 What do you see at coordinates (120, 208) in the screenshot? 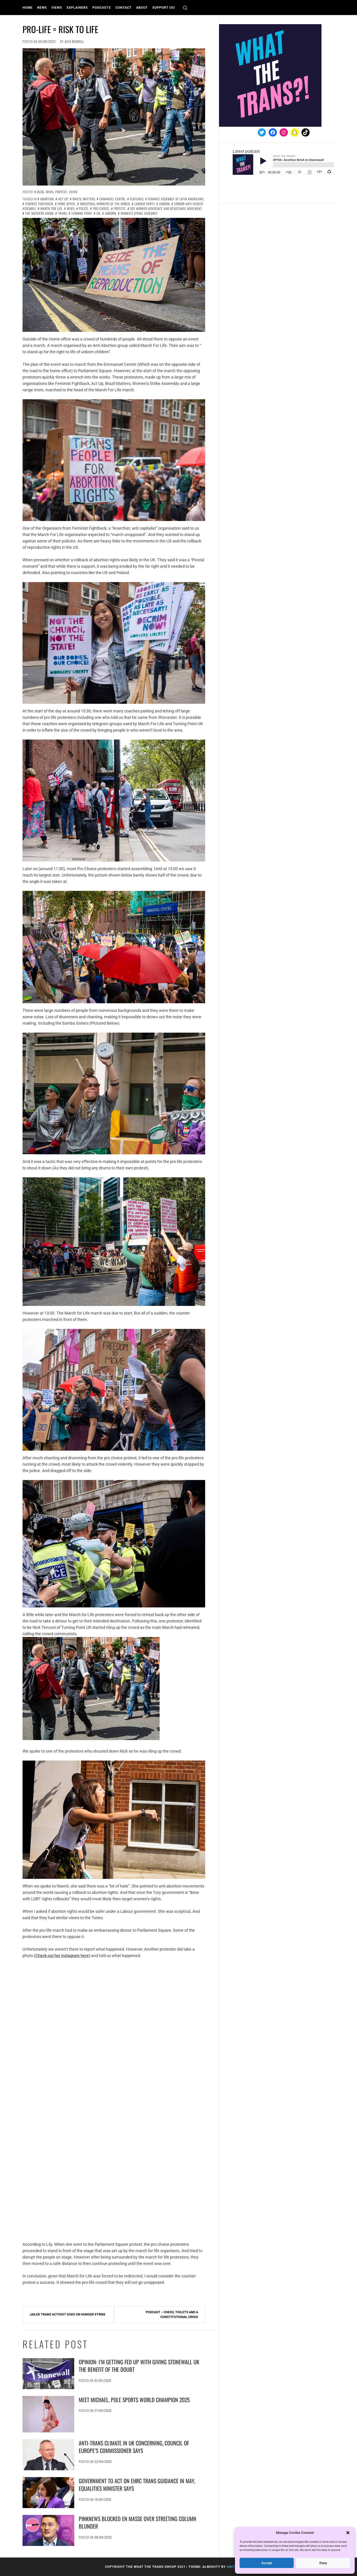
I see `protest` at bounding box center [120, 208].